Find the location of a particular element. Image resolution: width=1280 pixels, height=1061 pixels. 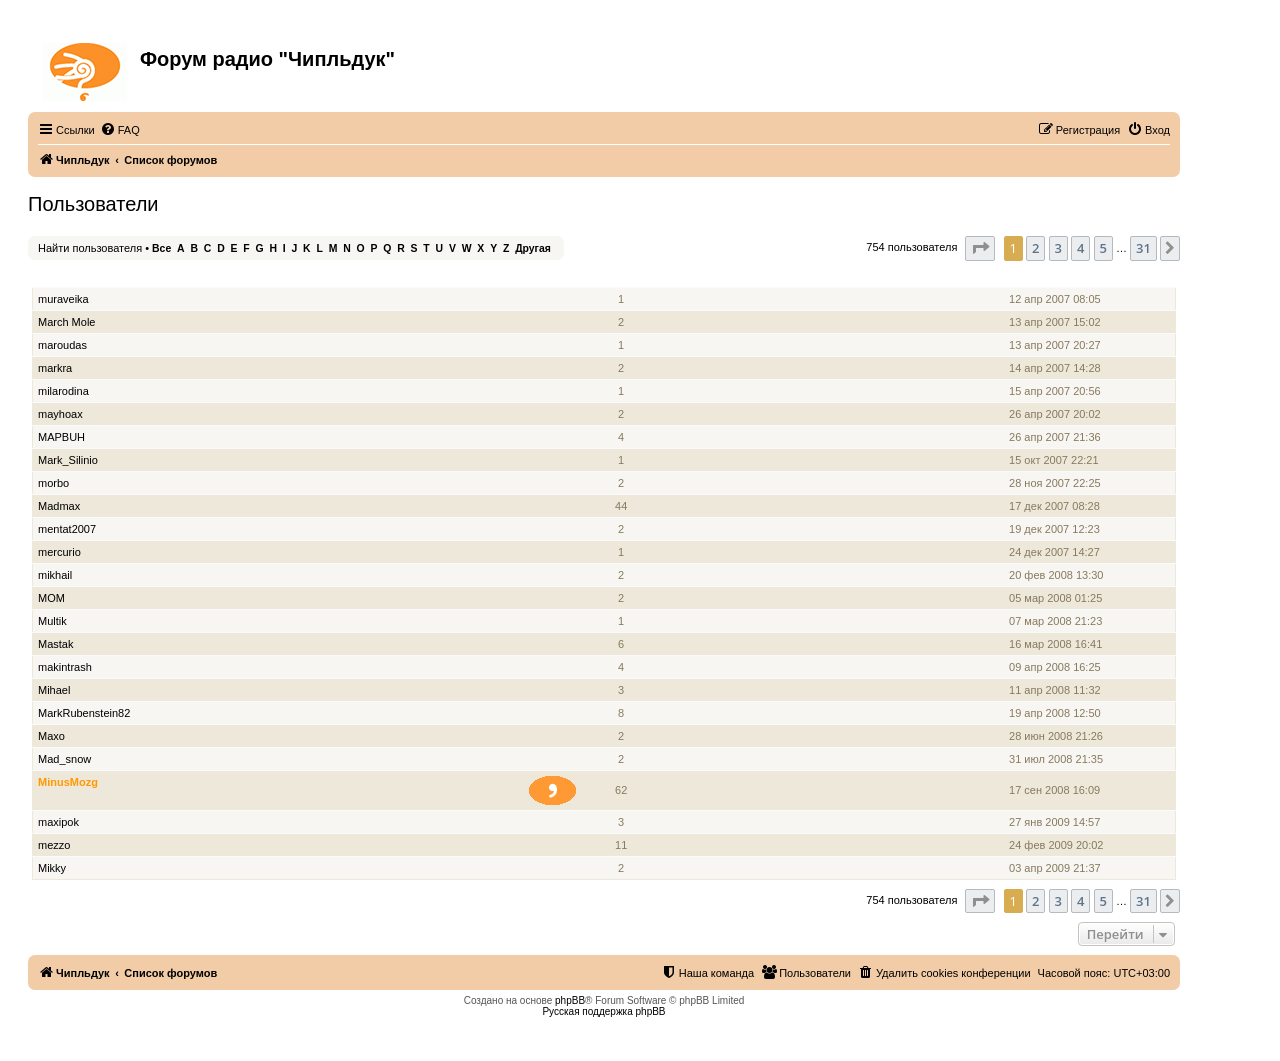

maxipok is located at coordinates (58, 822).